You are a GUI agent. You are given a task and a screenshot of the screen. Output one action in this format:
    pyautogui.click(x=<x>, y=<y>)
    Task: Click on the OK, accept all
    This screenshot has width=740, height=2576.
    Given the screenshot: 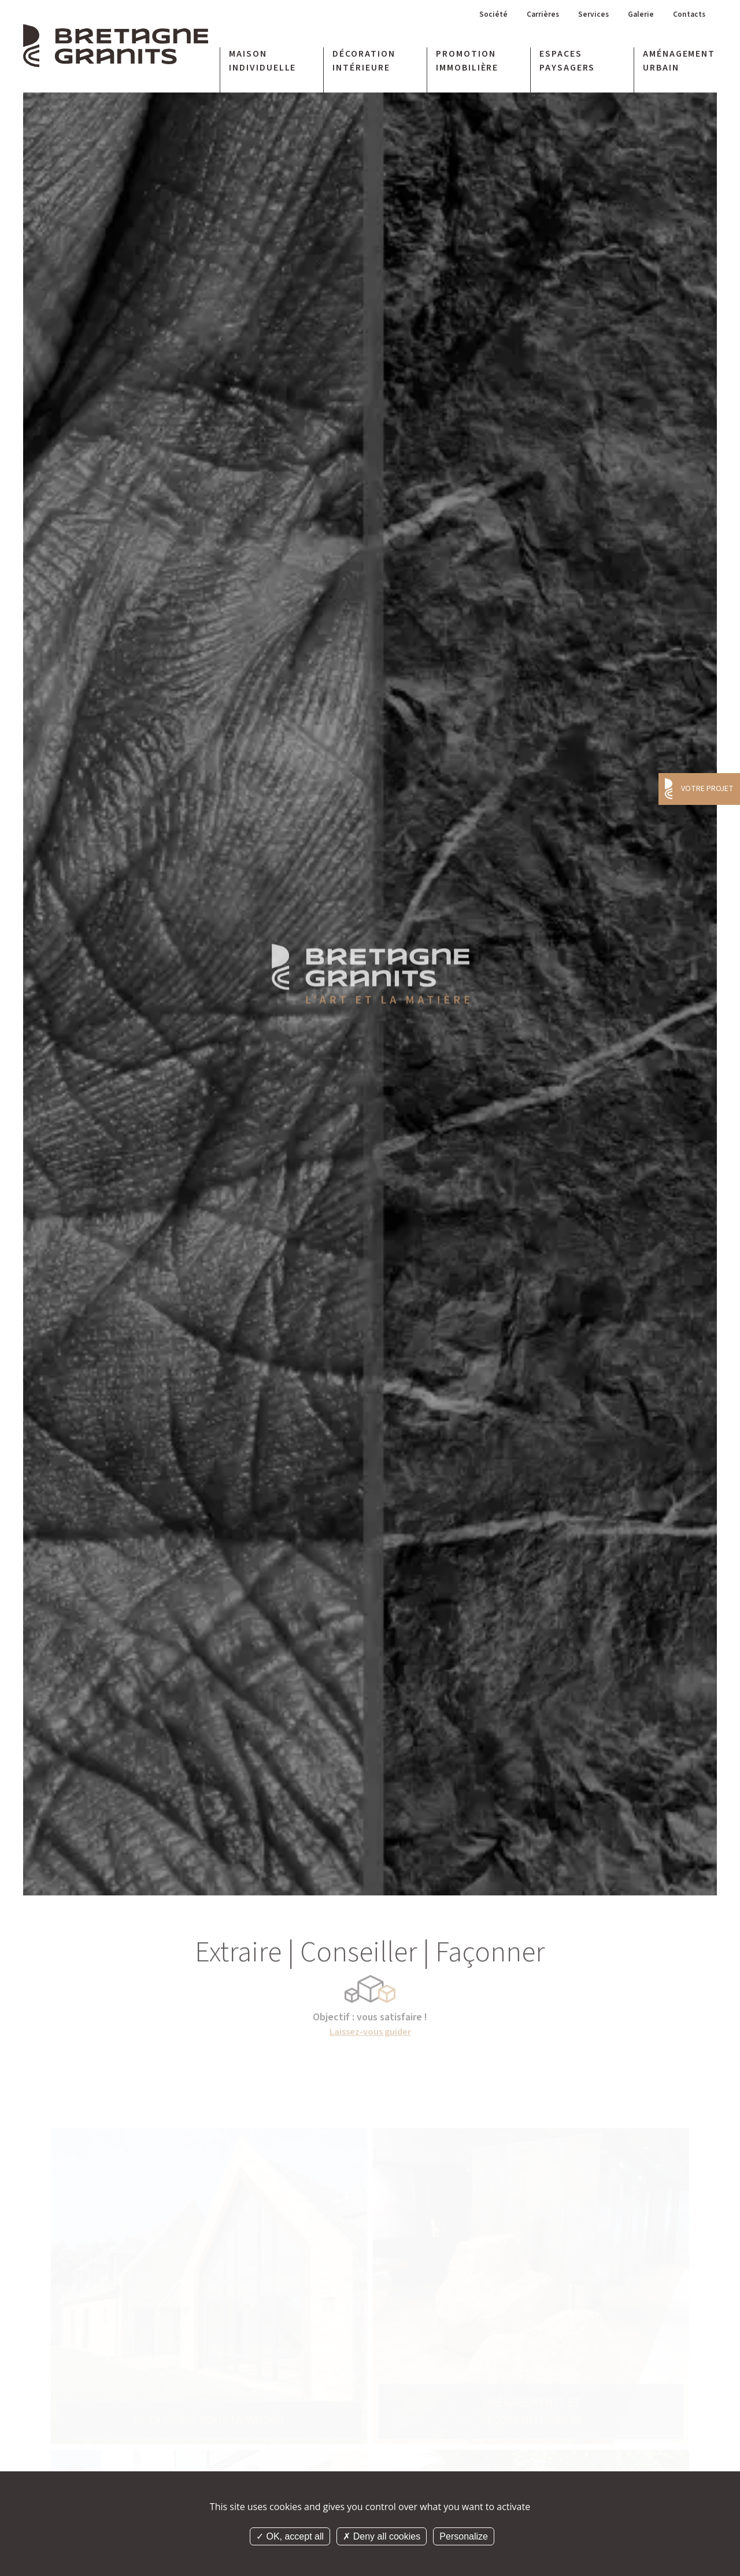 What is the action you would take?
    pyautogui.click(x=290, y=2536)
    